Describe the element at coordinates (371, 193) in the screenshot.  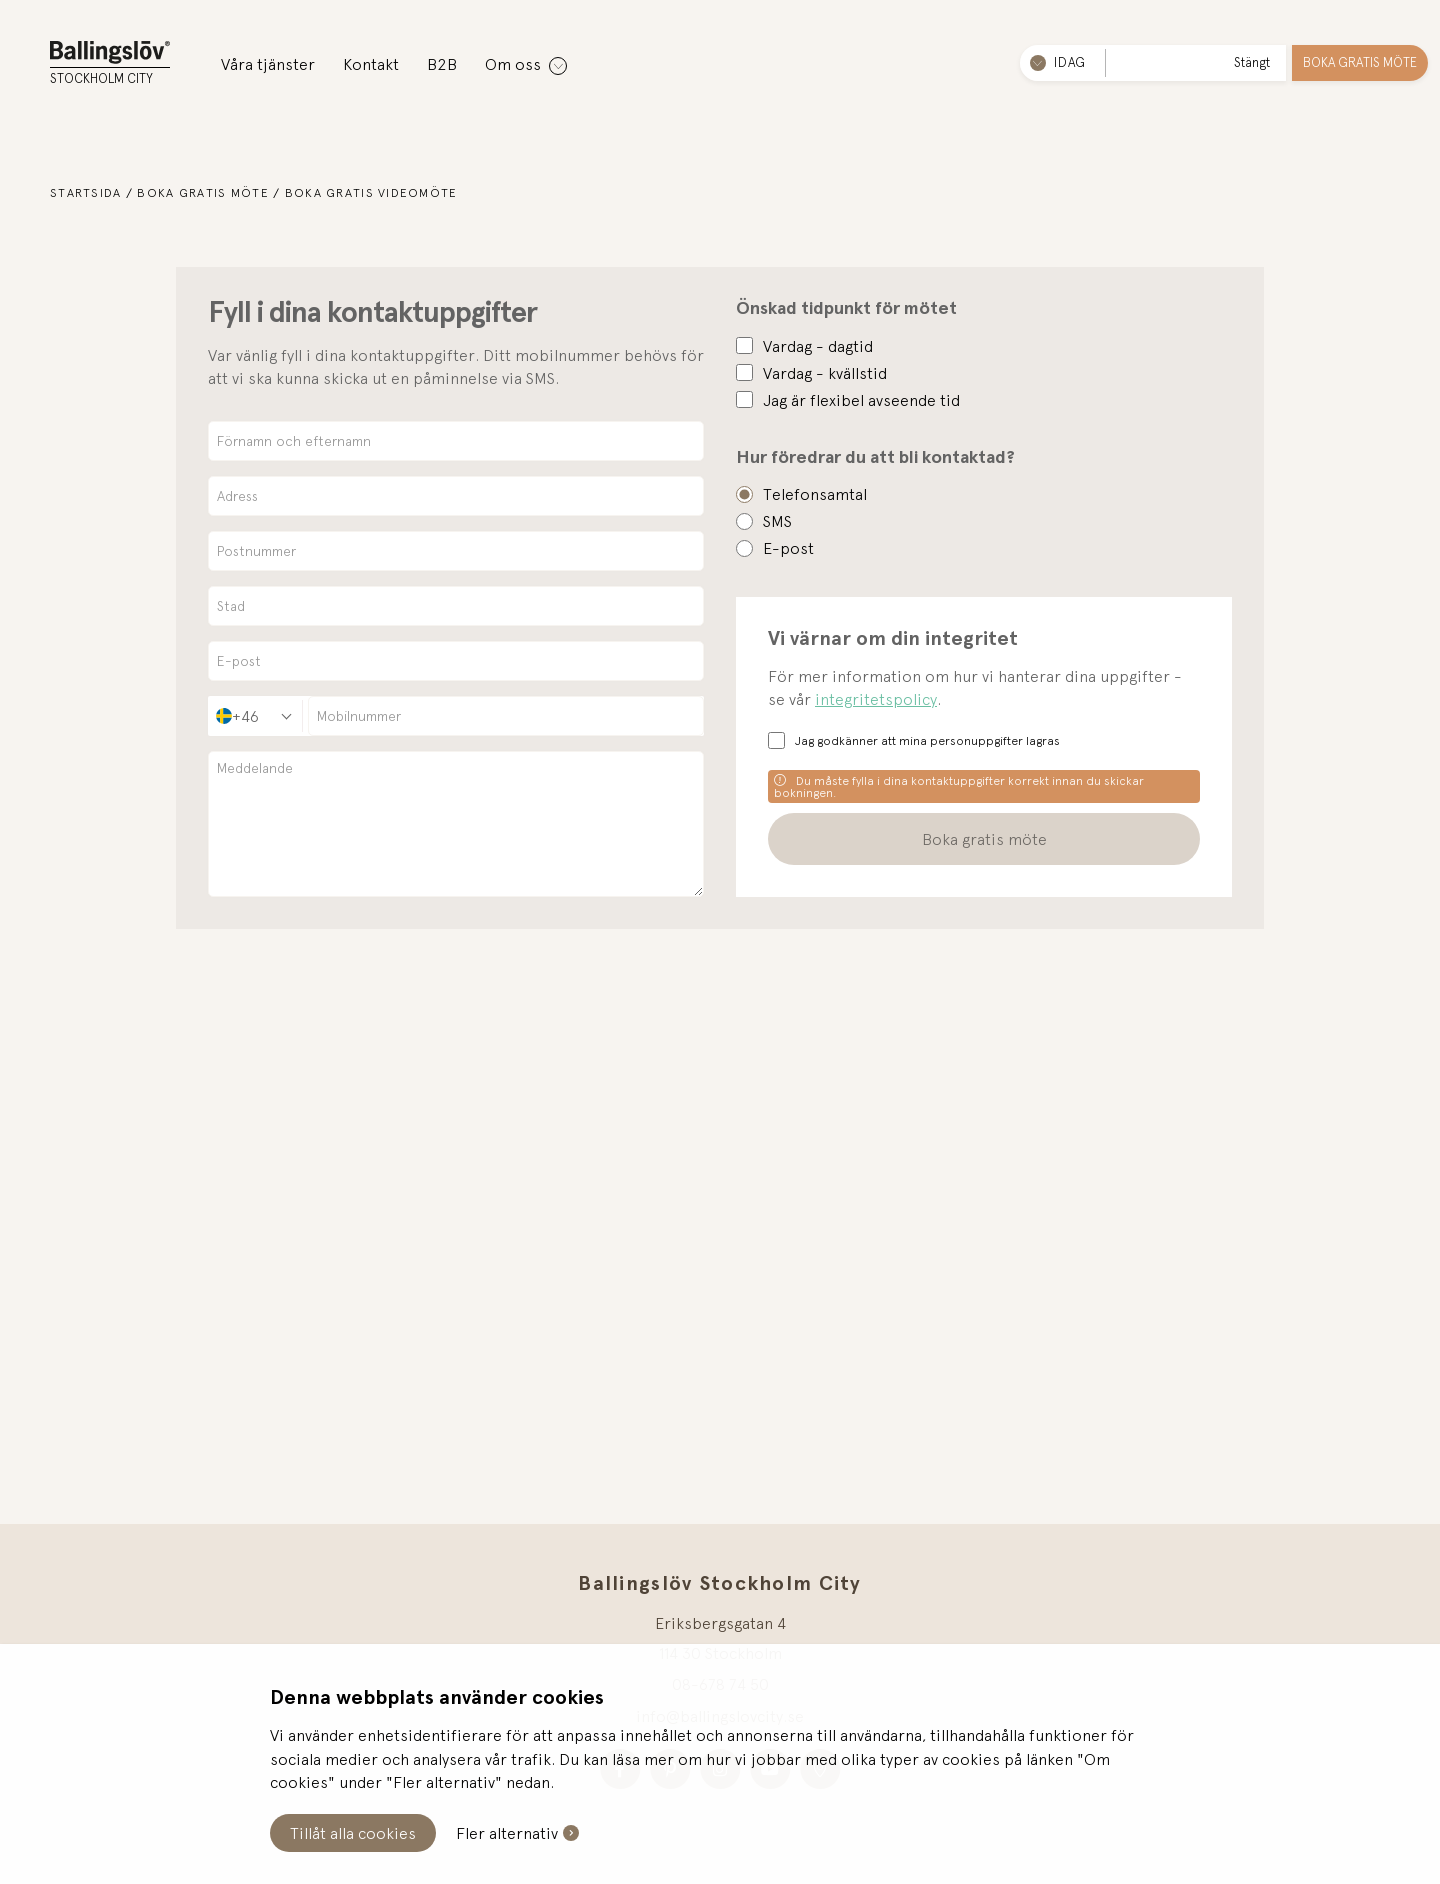
I see `Boka gratis videomöte` at that location.